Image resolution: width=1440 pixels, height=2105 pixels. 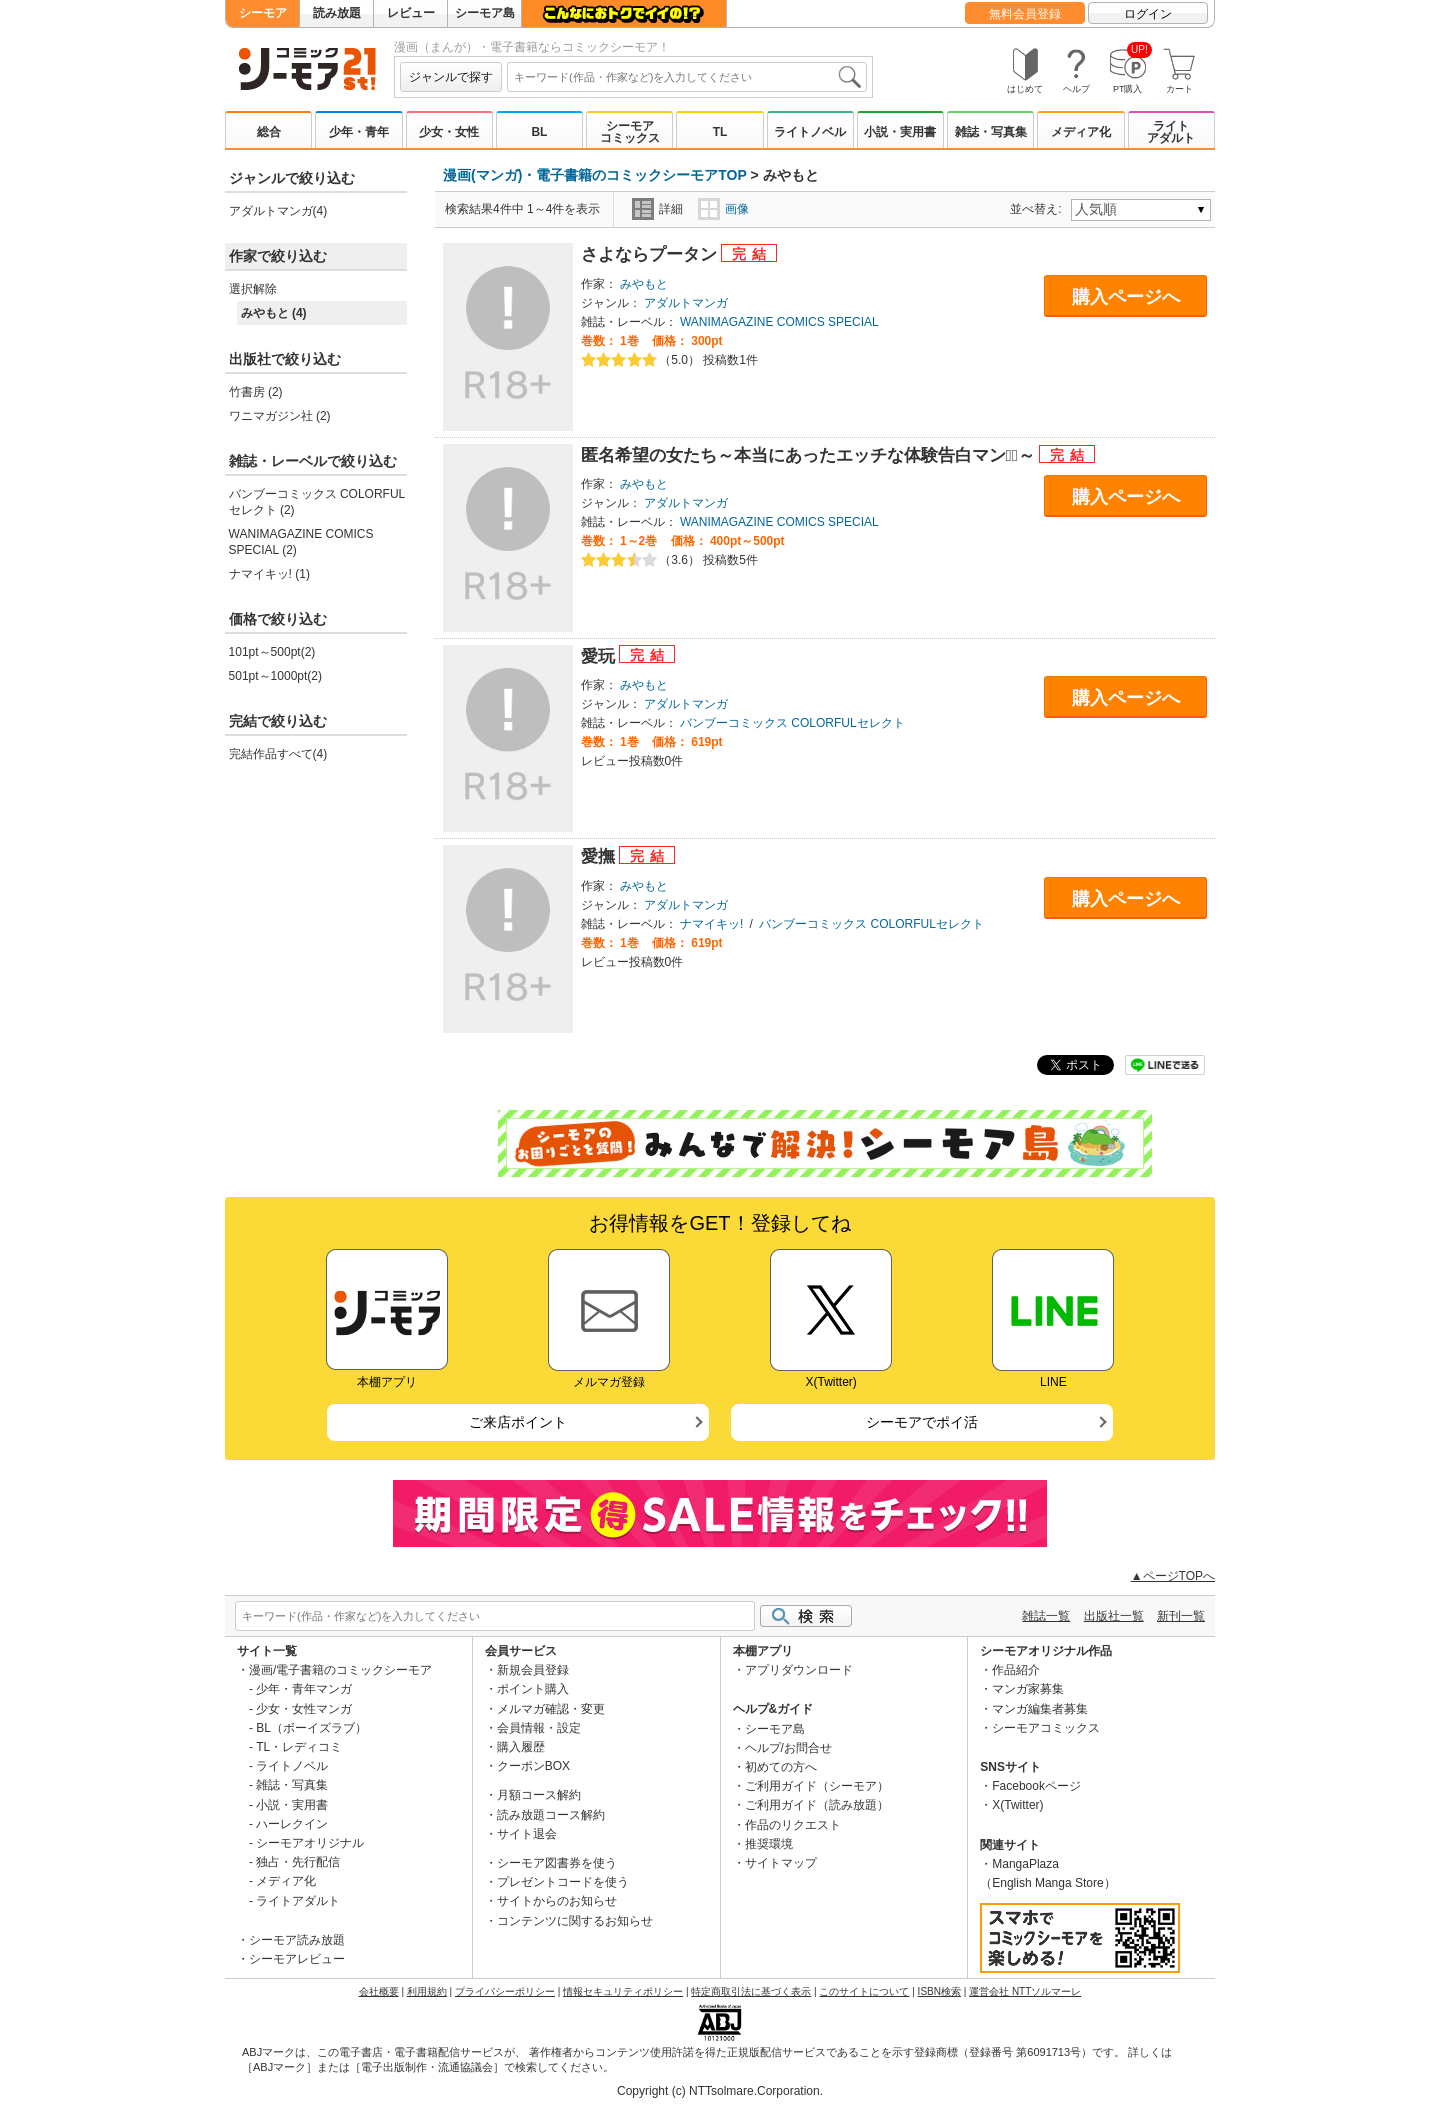 I want to click on プライバシーポリシー, so click(x=505, y=1991).